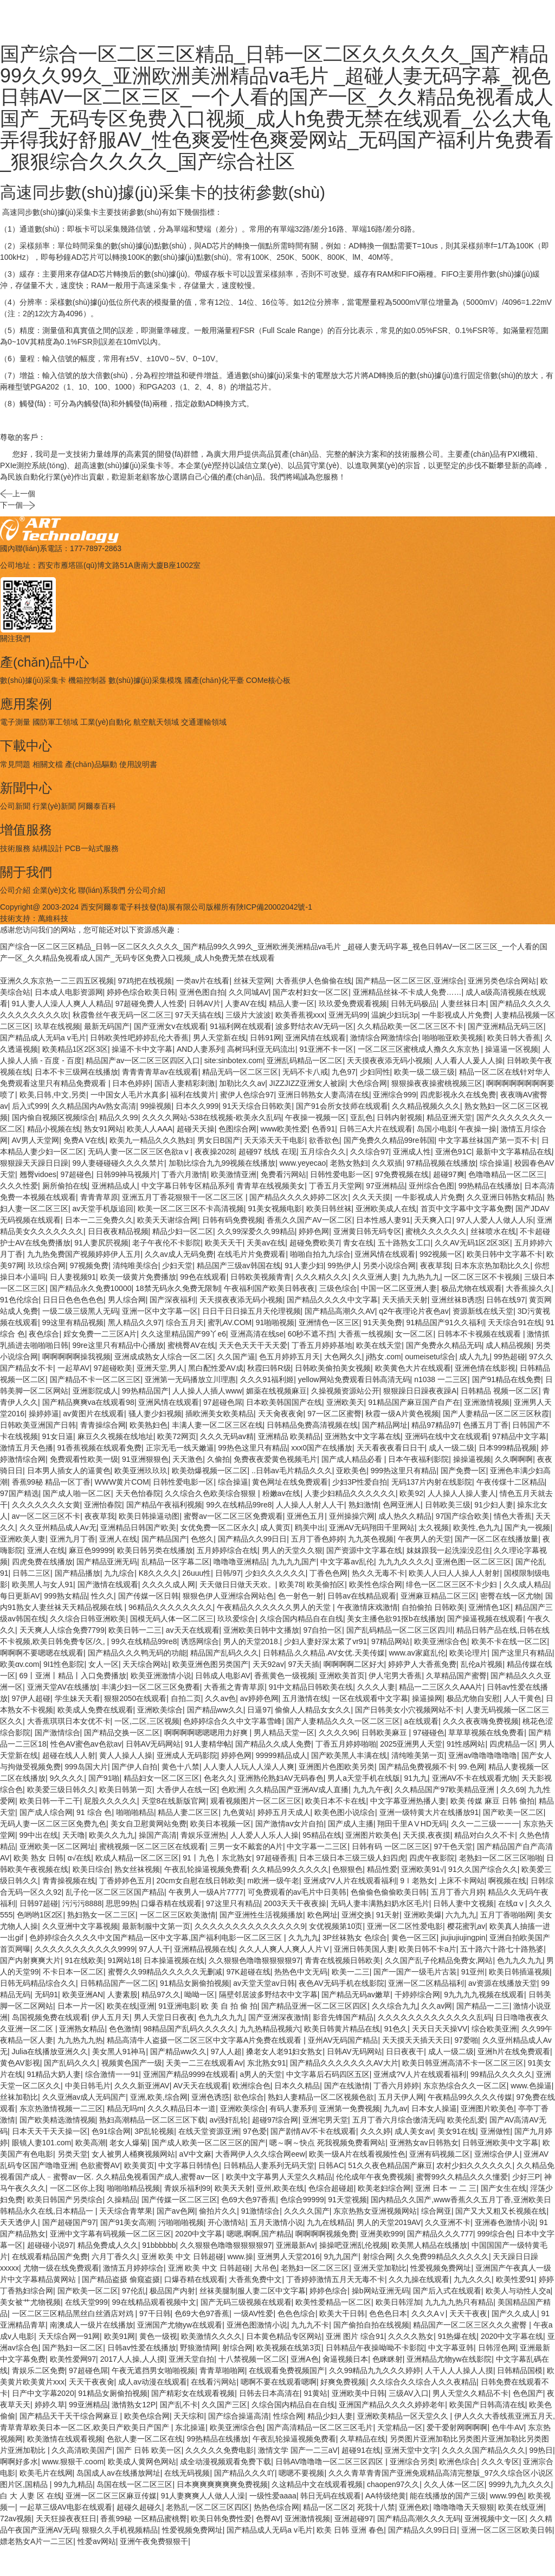 The width and height of the screenshot is (555, 2576). Describe the element at coordinates (485, 1618) in the screenshot. I see `国产操逼视频在线观看` at that location.